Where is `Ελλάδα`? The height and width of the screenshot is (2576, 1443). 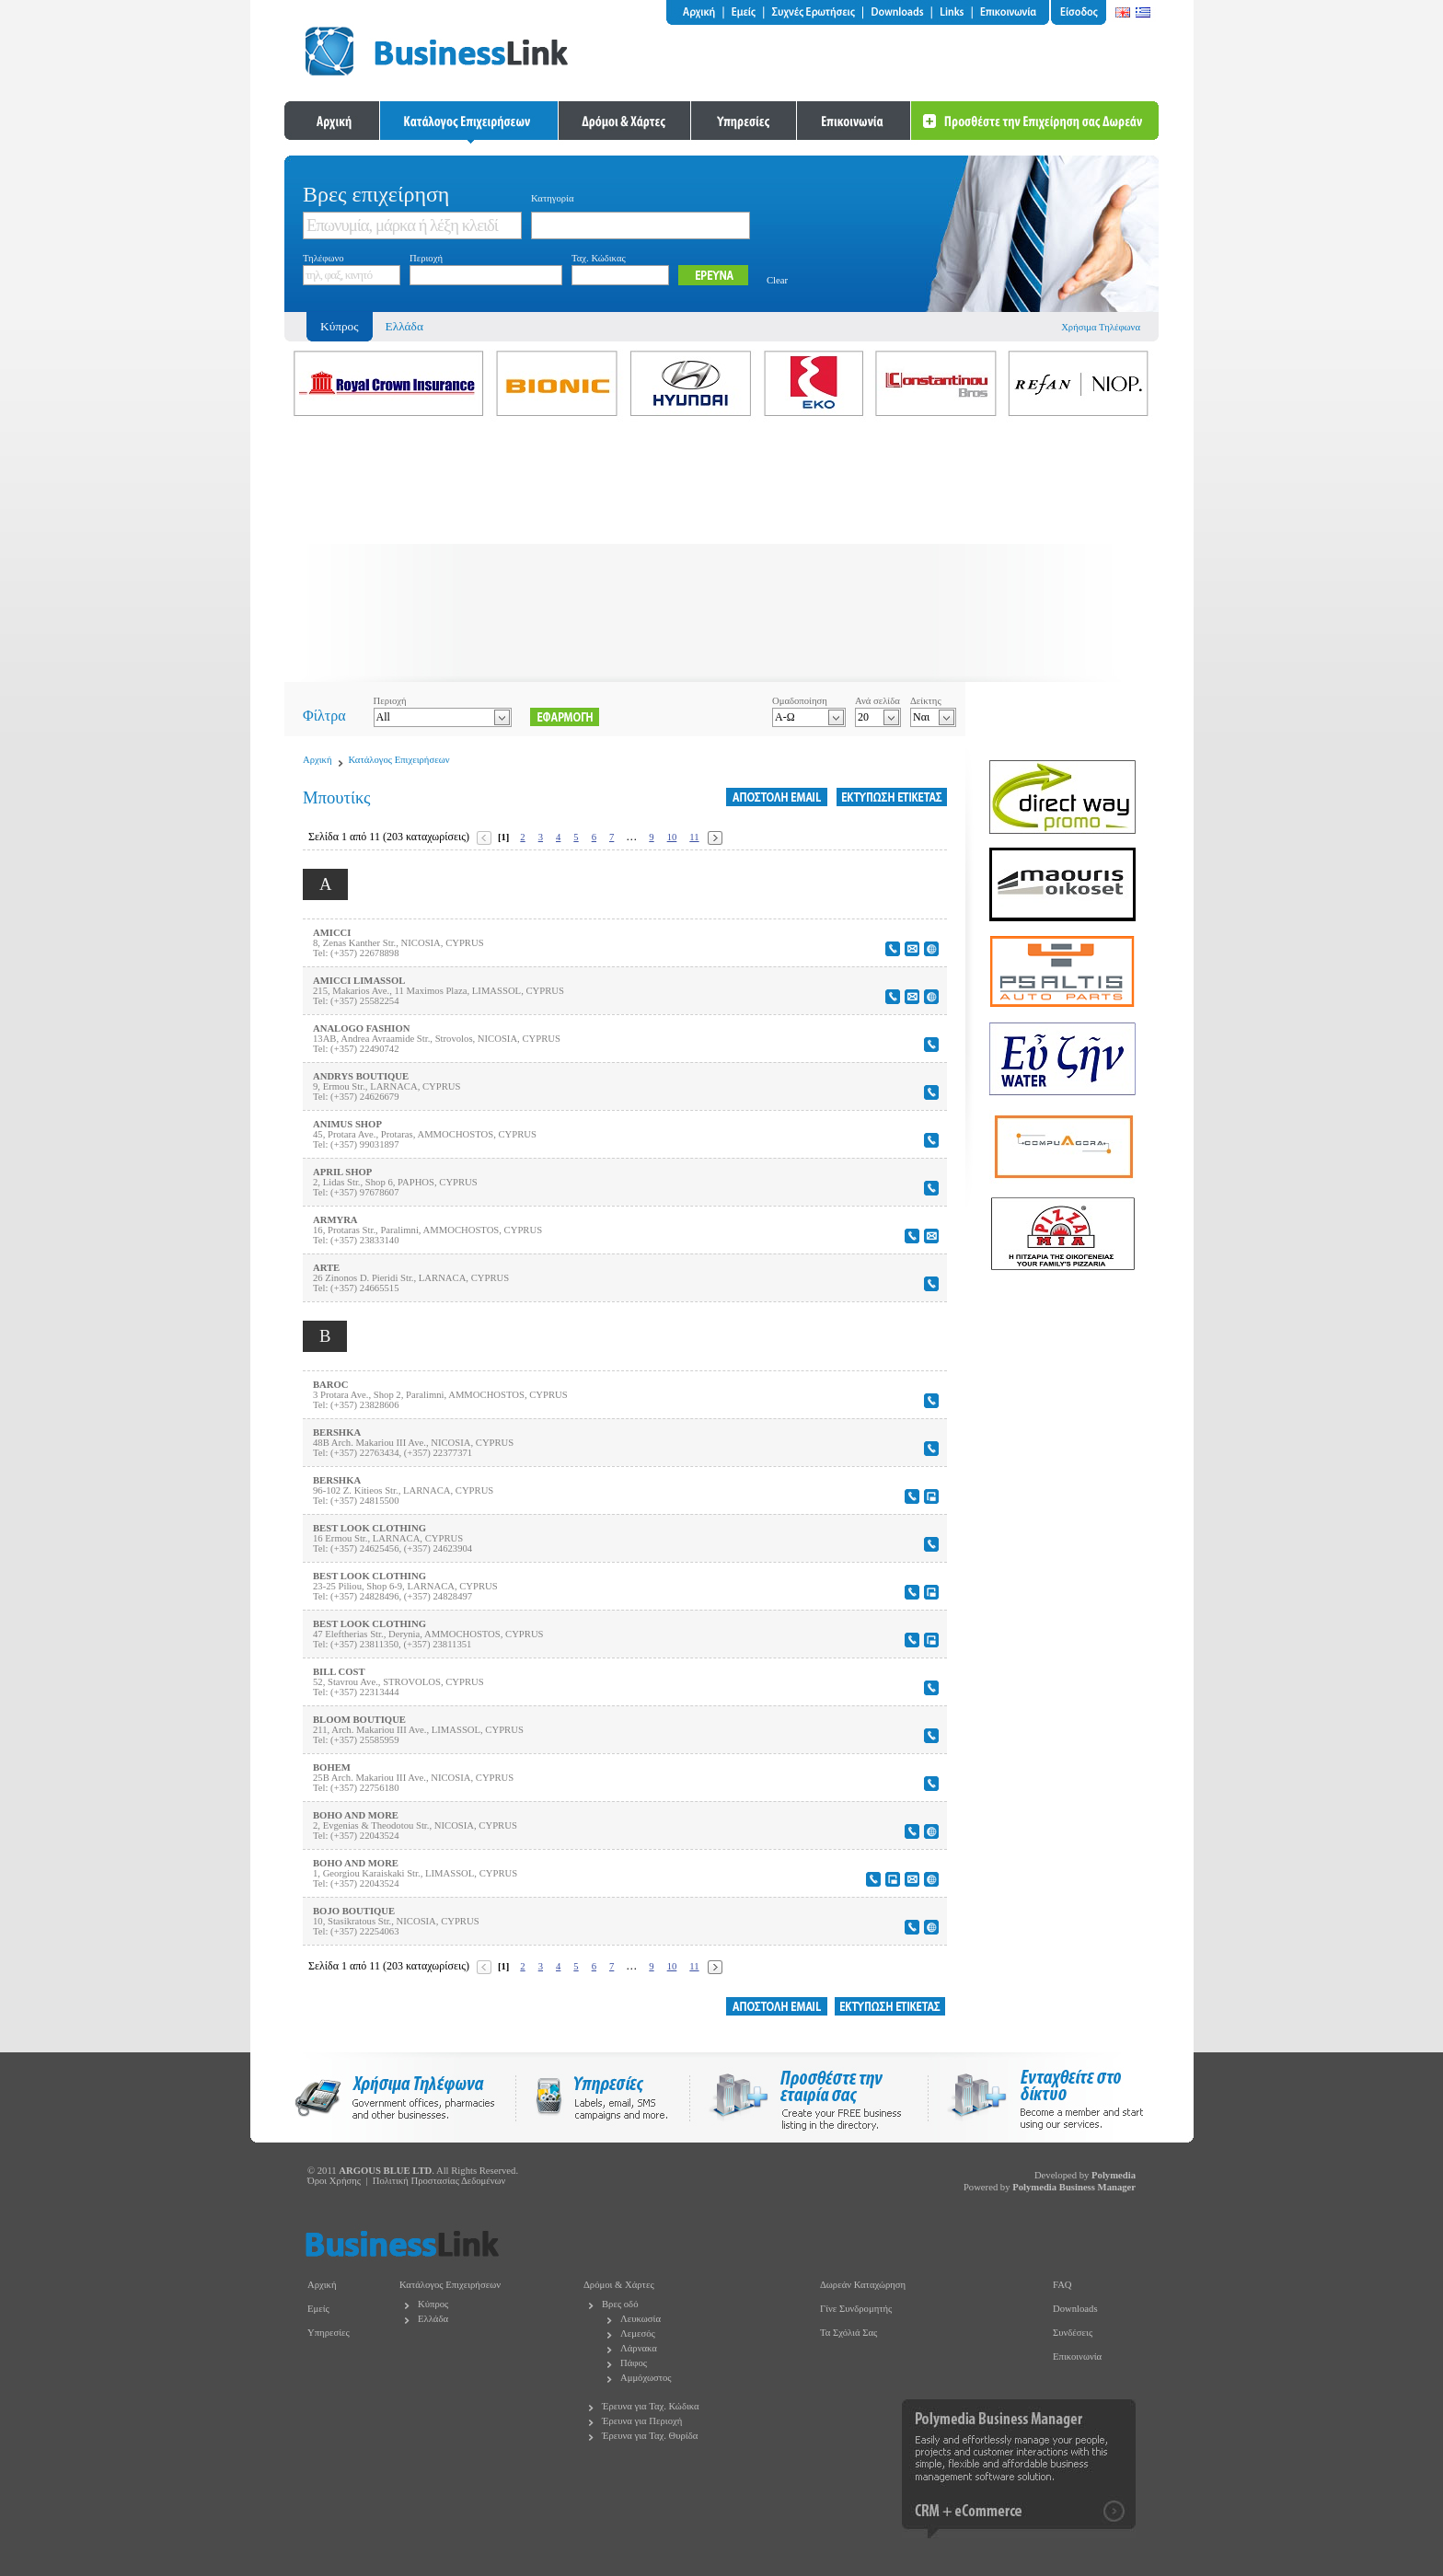
Ελλάδα is located at coordinates (404, 326).